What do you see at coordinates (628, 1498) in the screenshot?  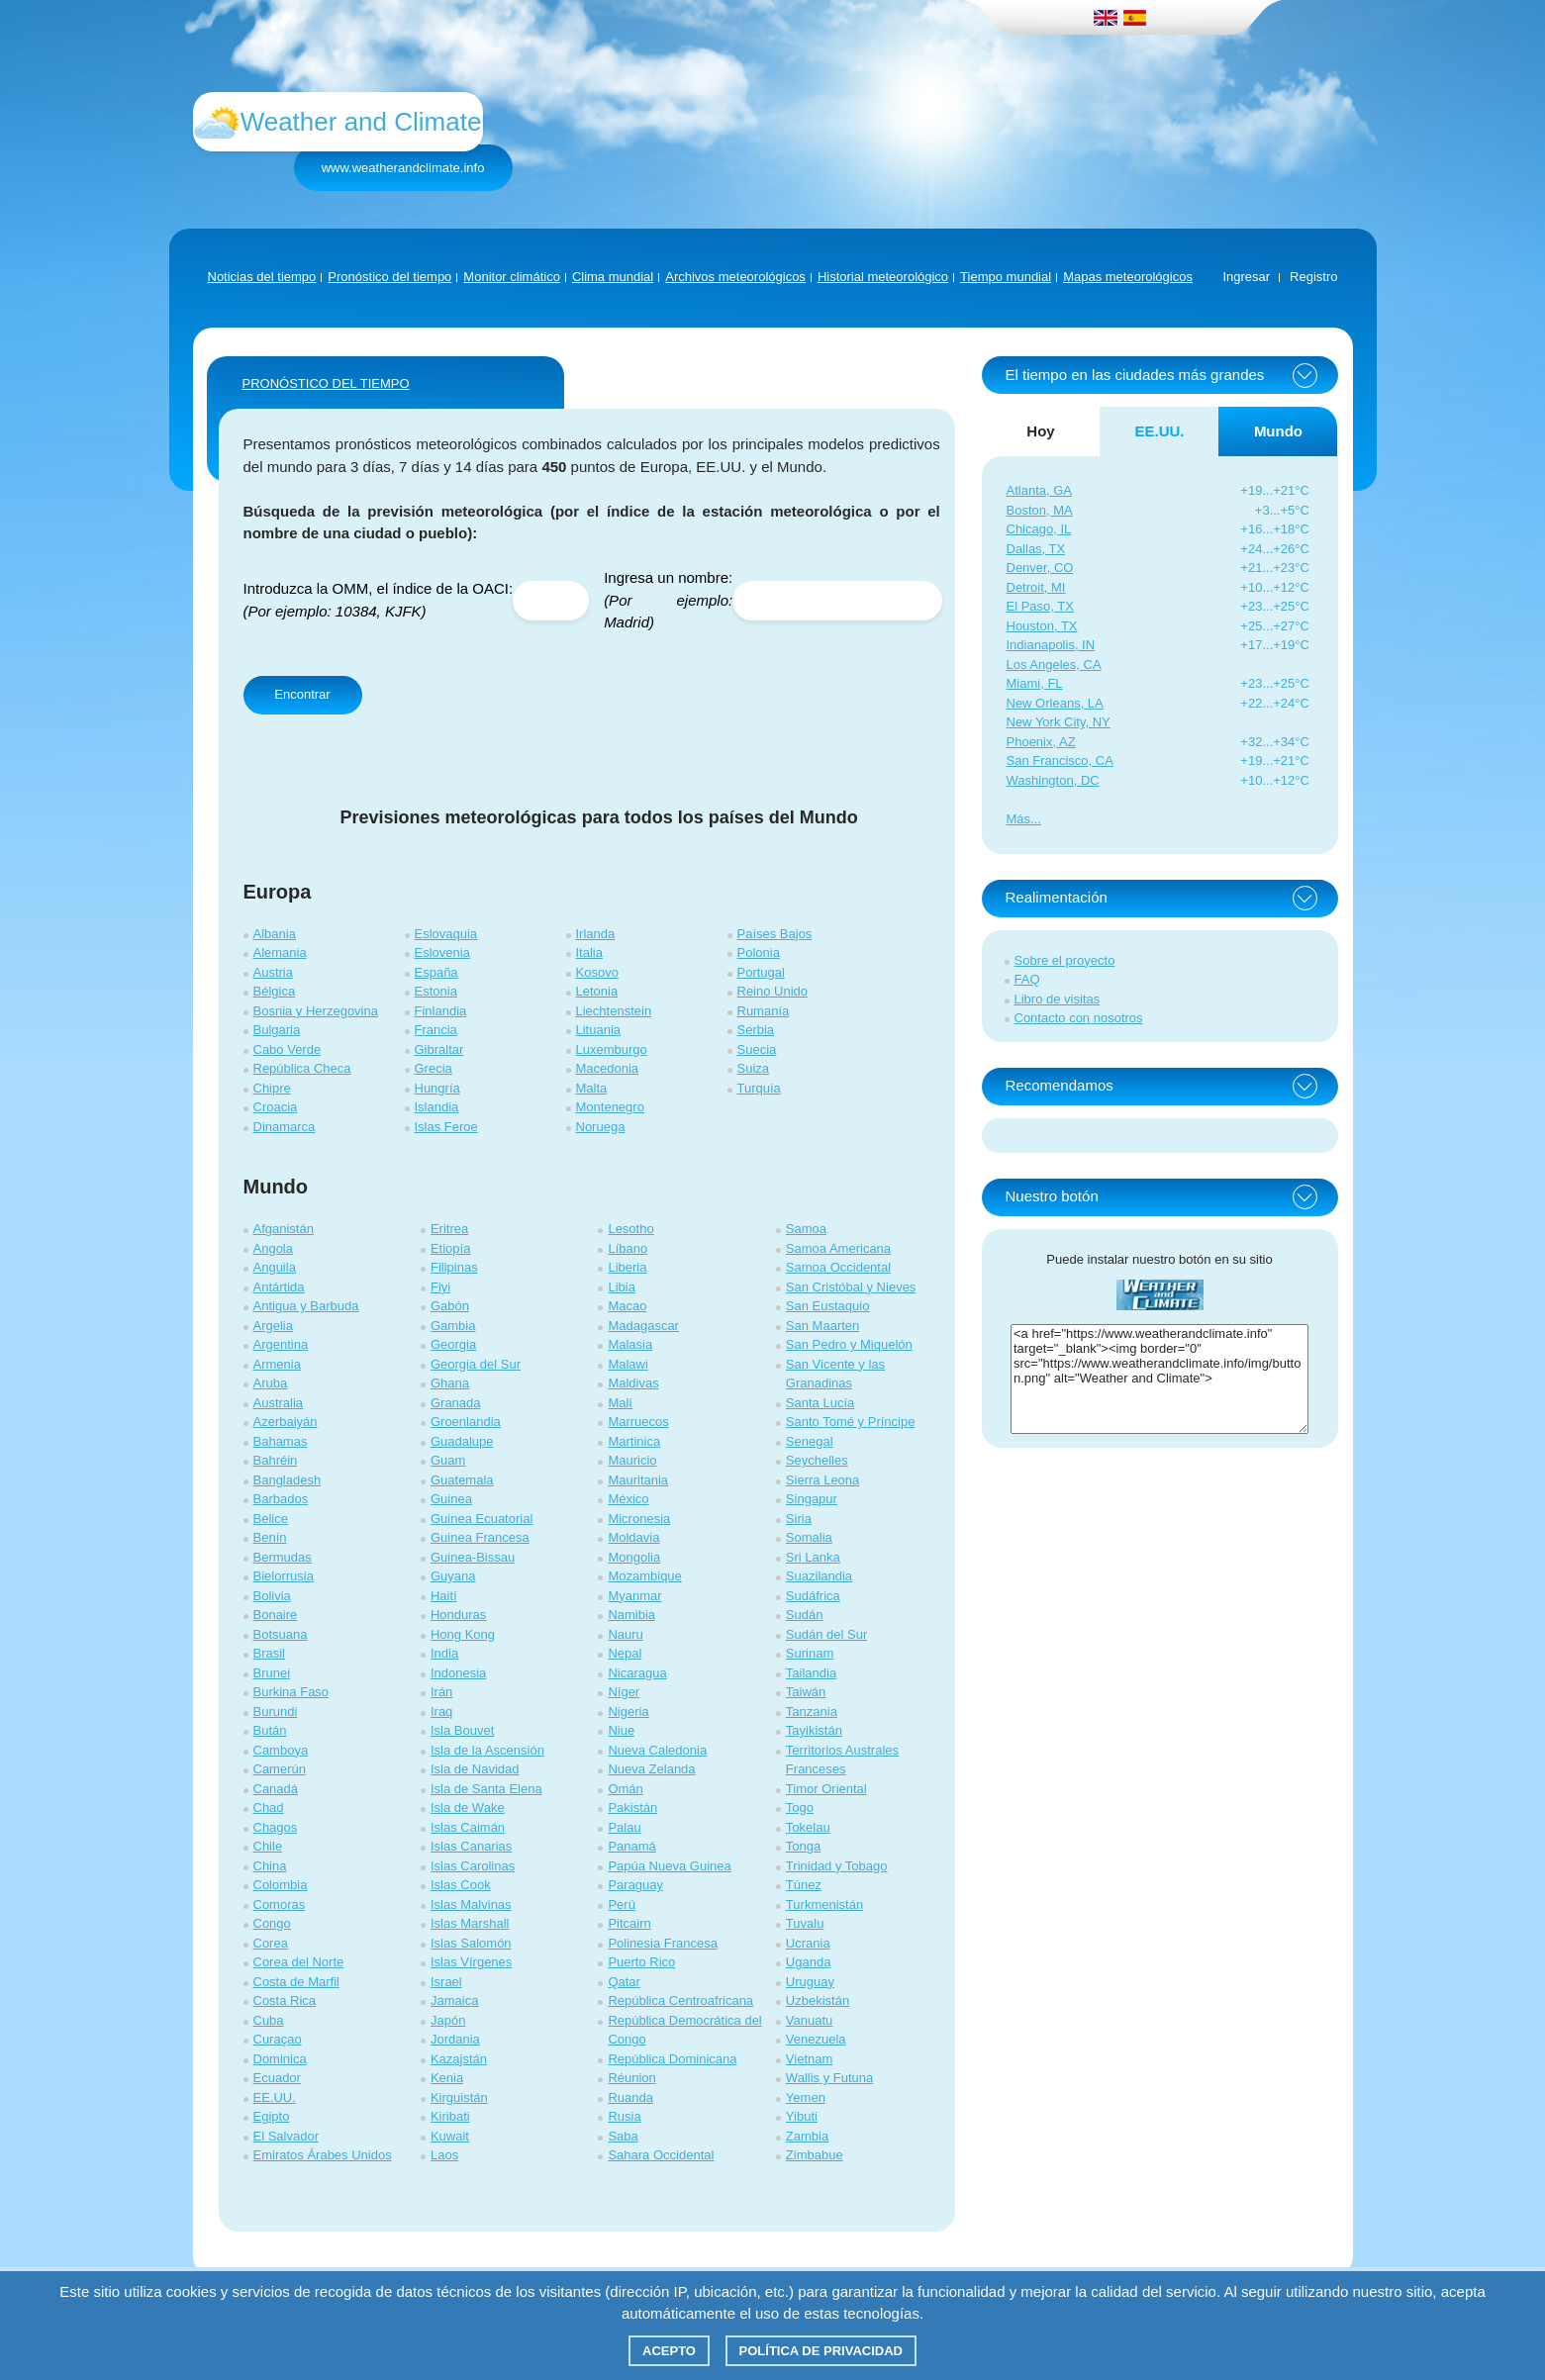 I see `México` at bounding box center [628, 1498].